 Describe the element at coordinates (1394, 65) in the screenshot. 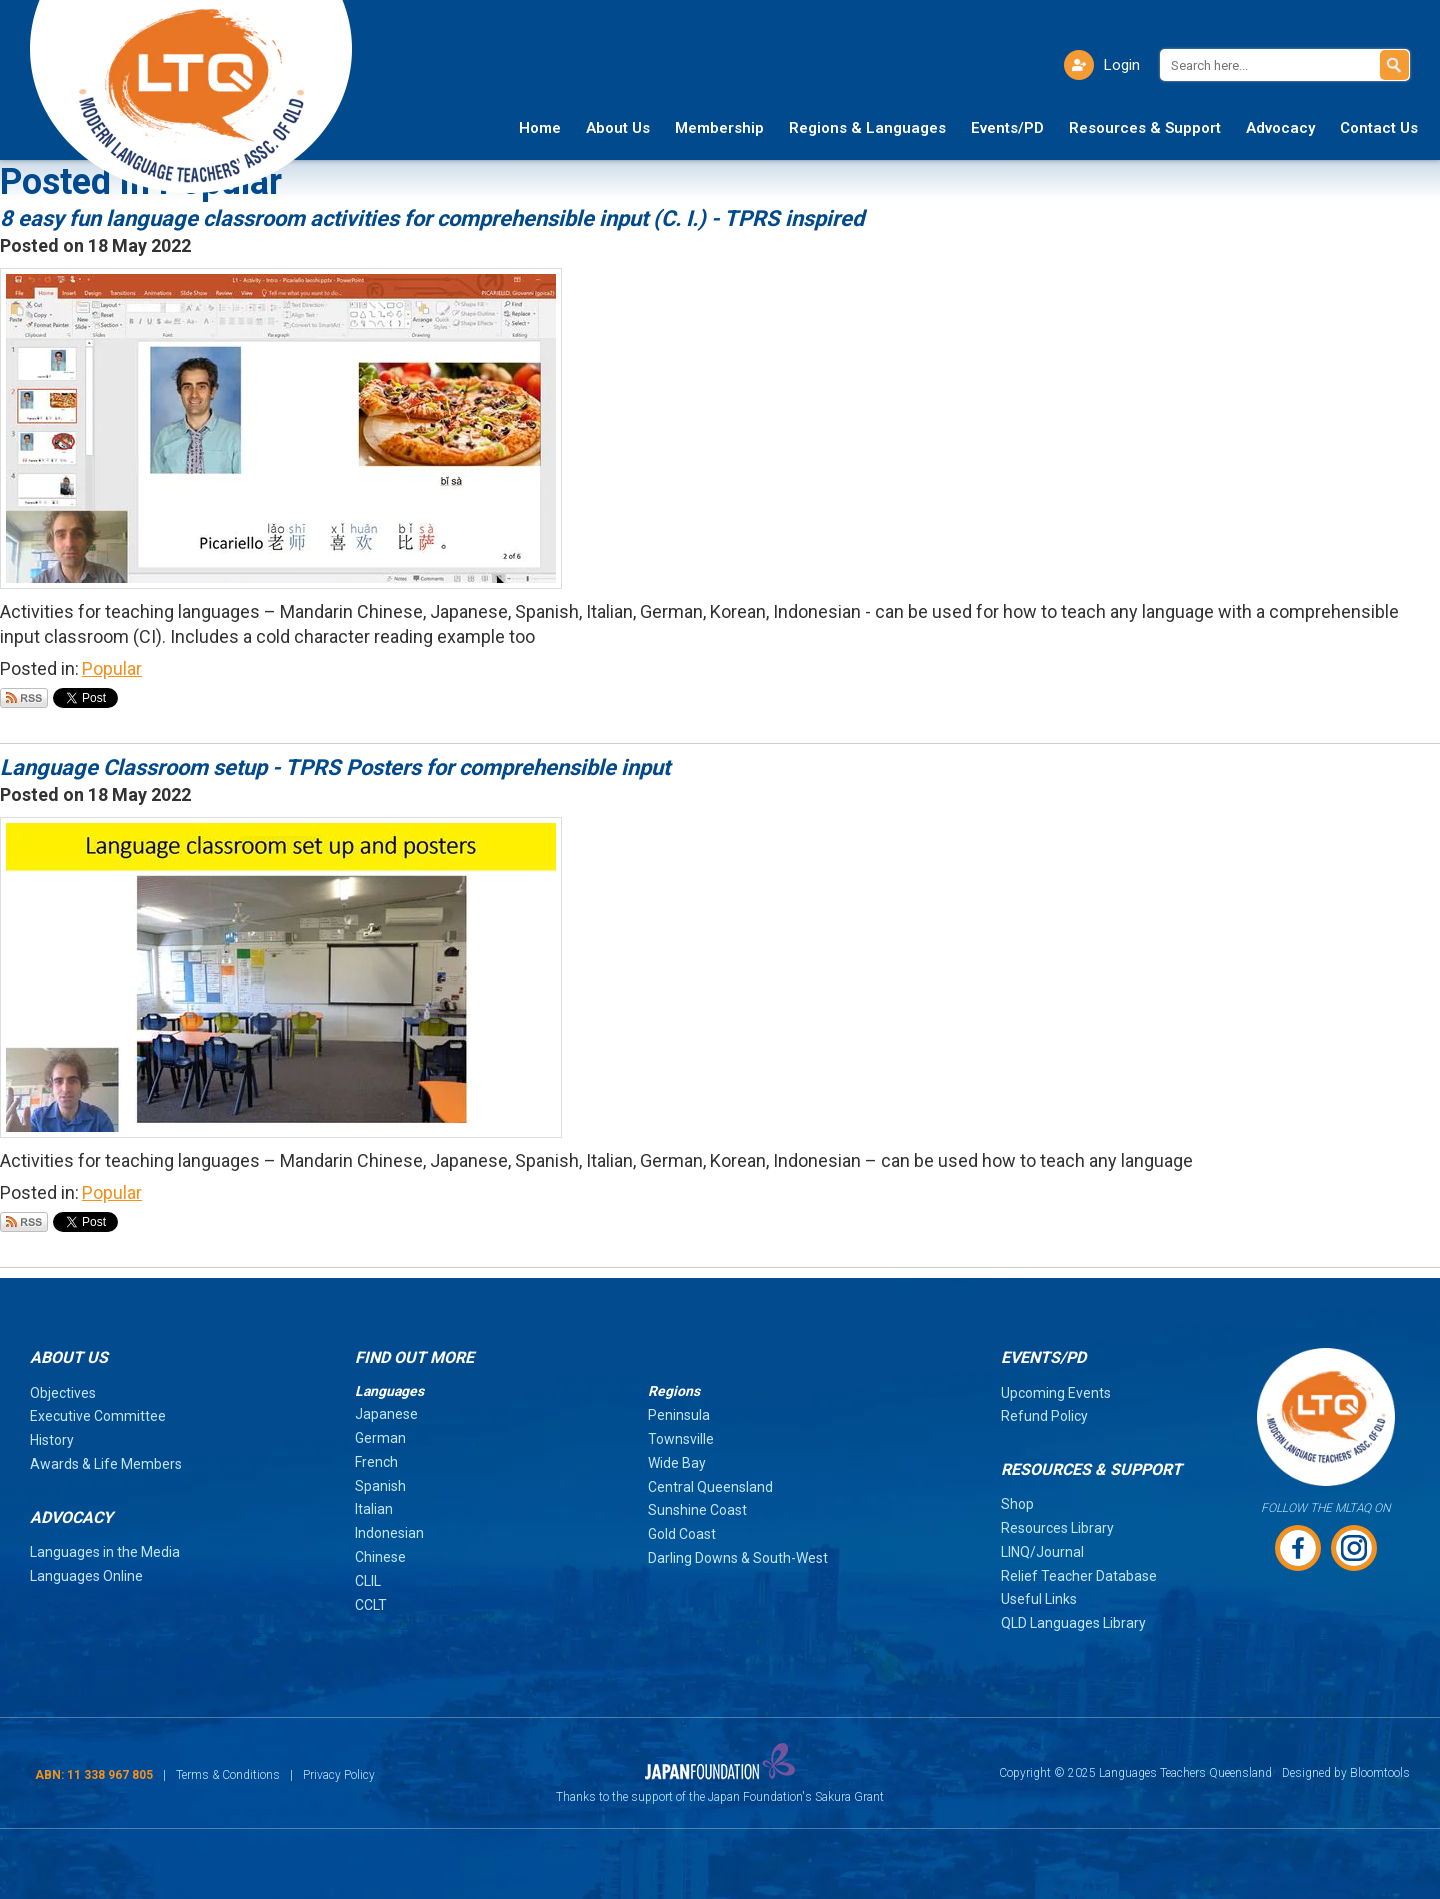

I see `Search` at that location.